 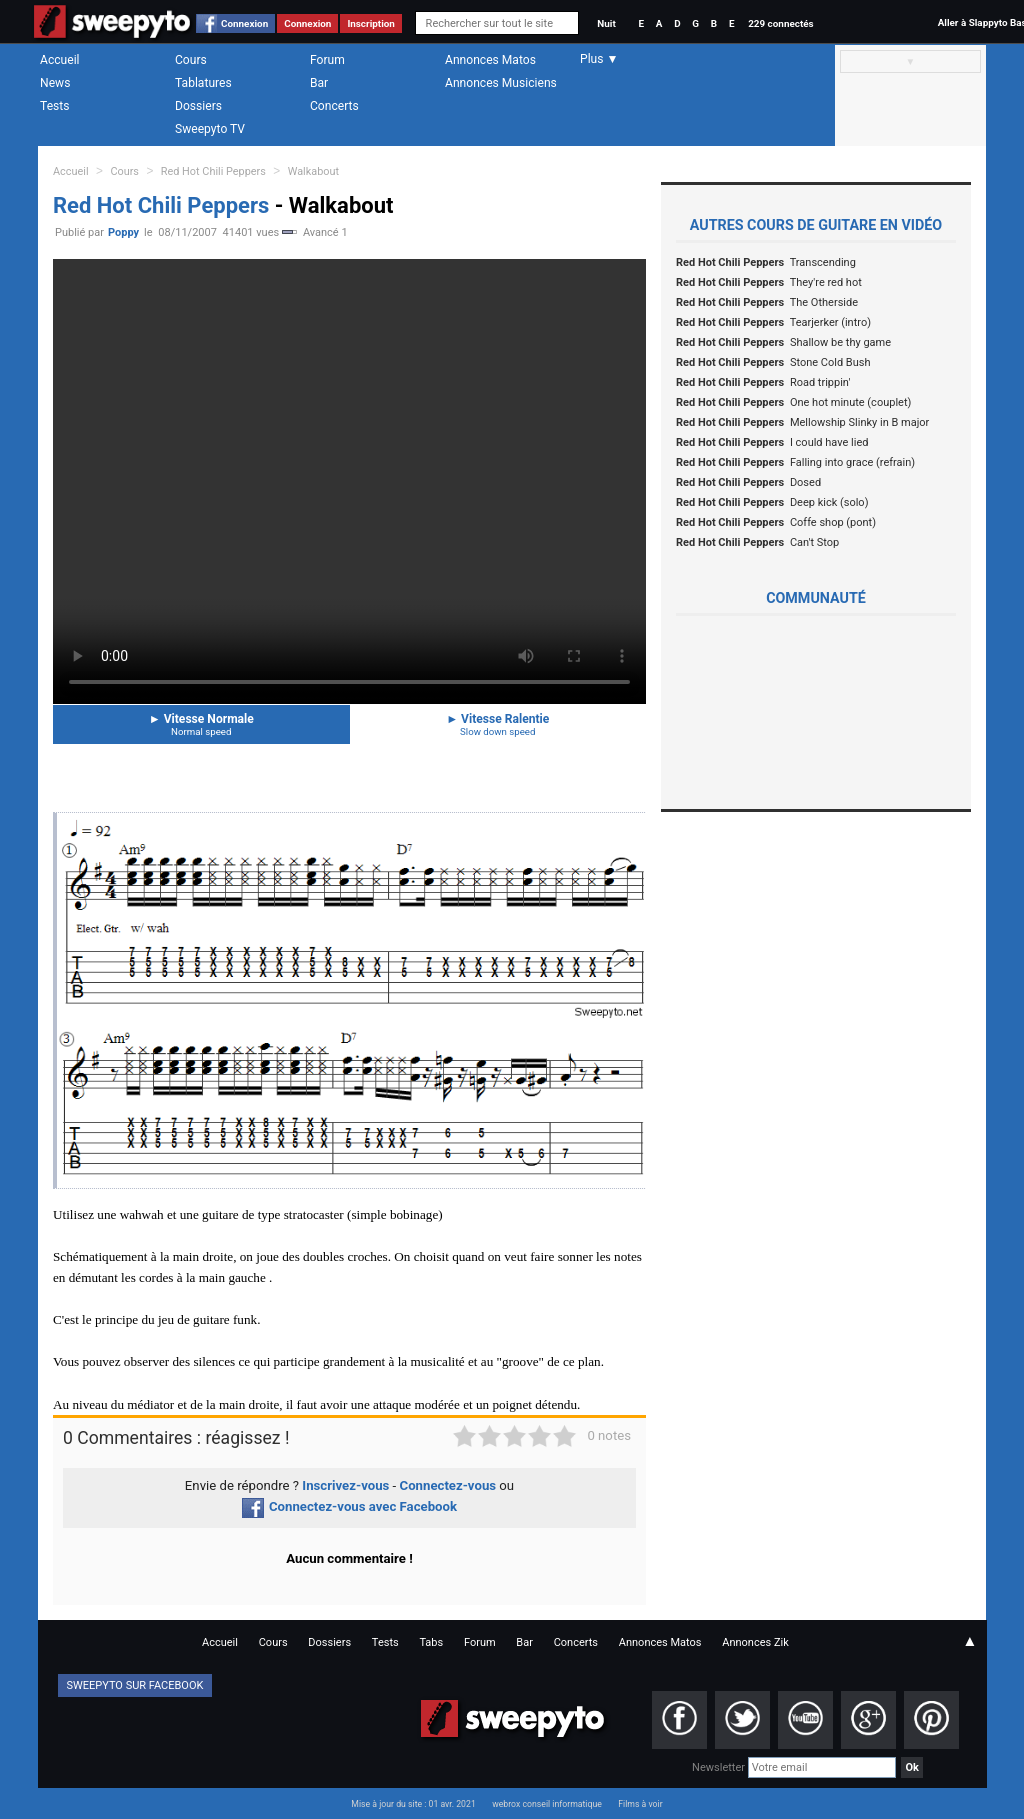 What do you see at coordinates (201, 724) in the screenshot?
I see `Vitesse Normale` at bounding box center [201, 724].